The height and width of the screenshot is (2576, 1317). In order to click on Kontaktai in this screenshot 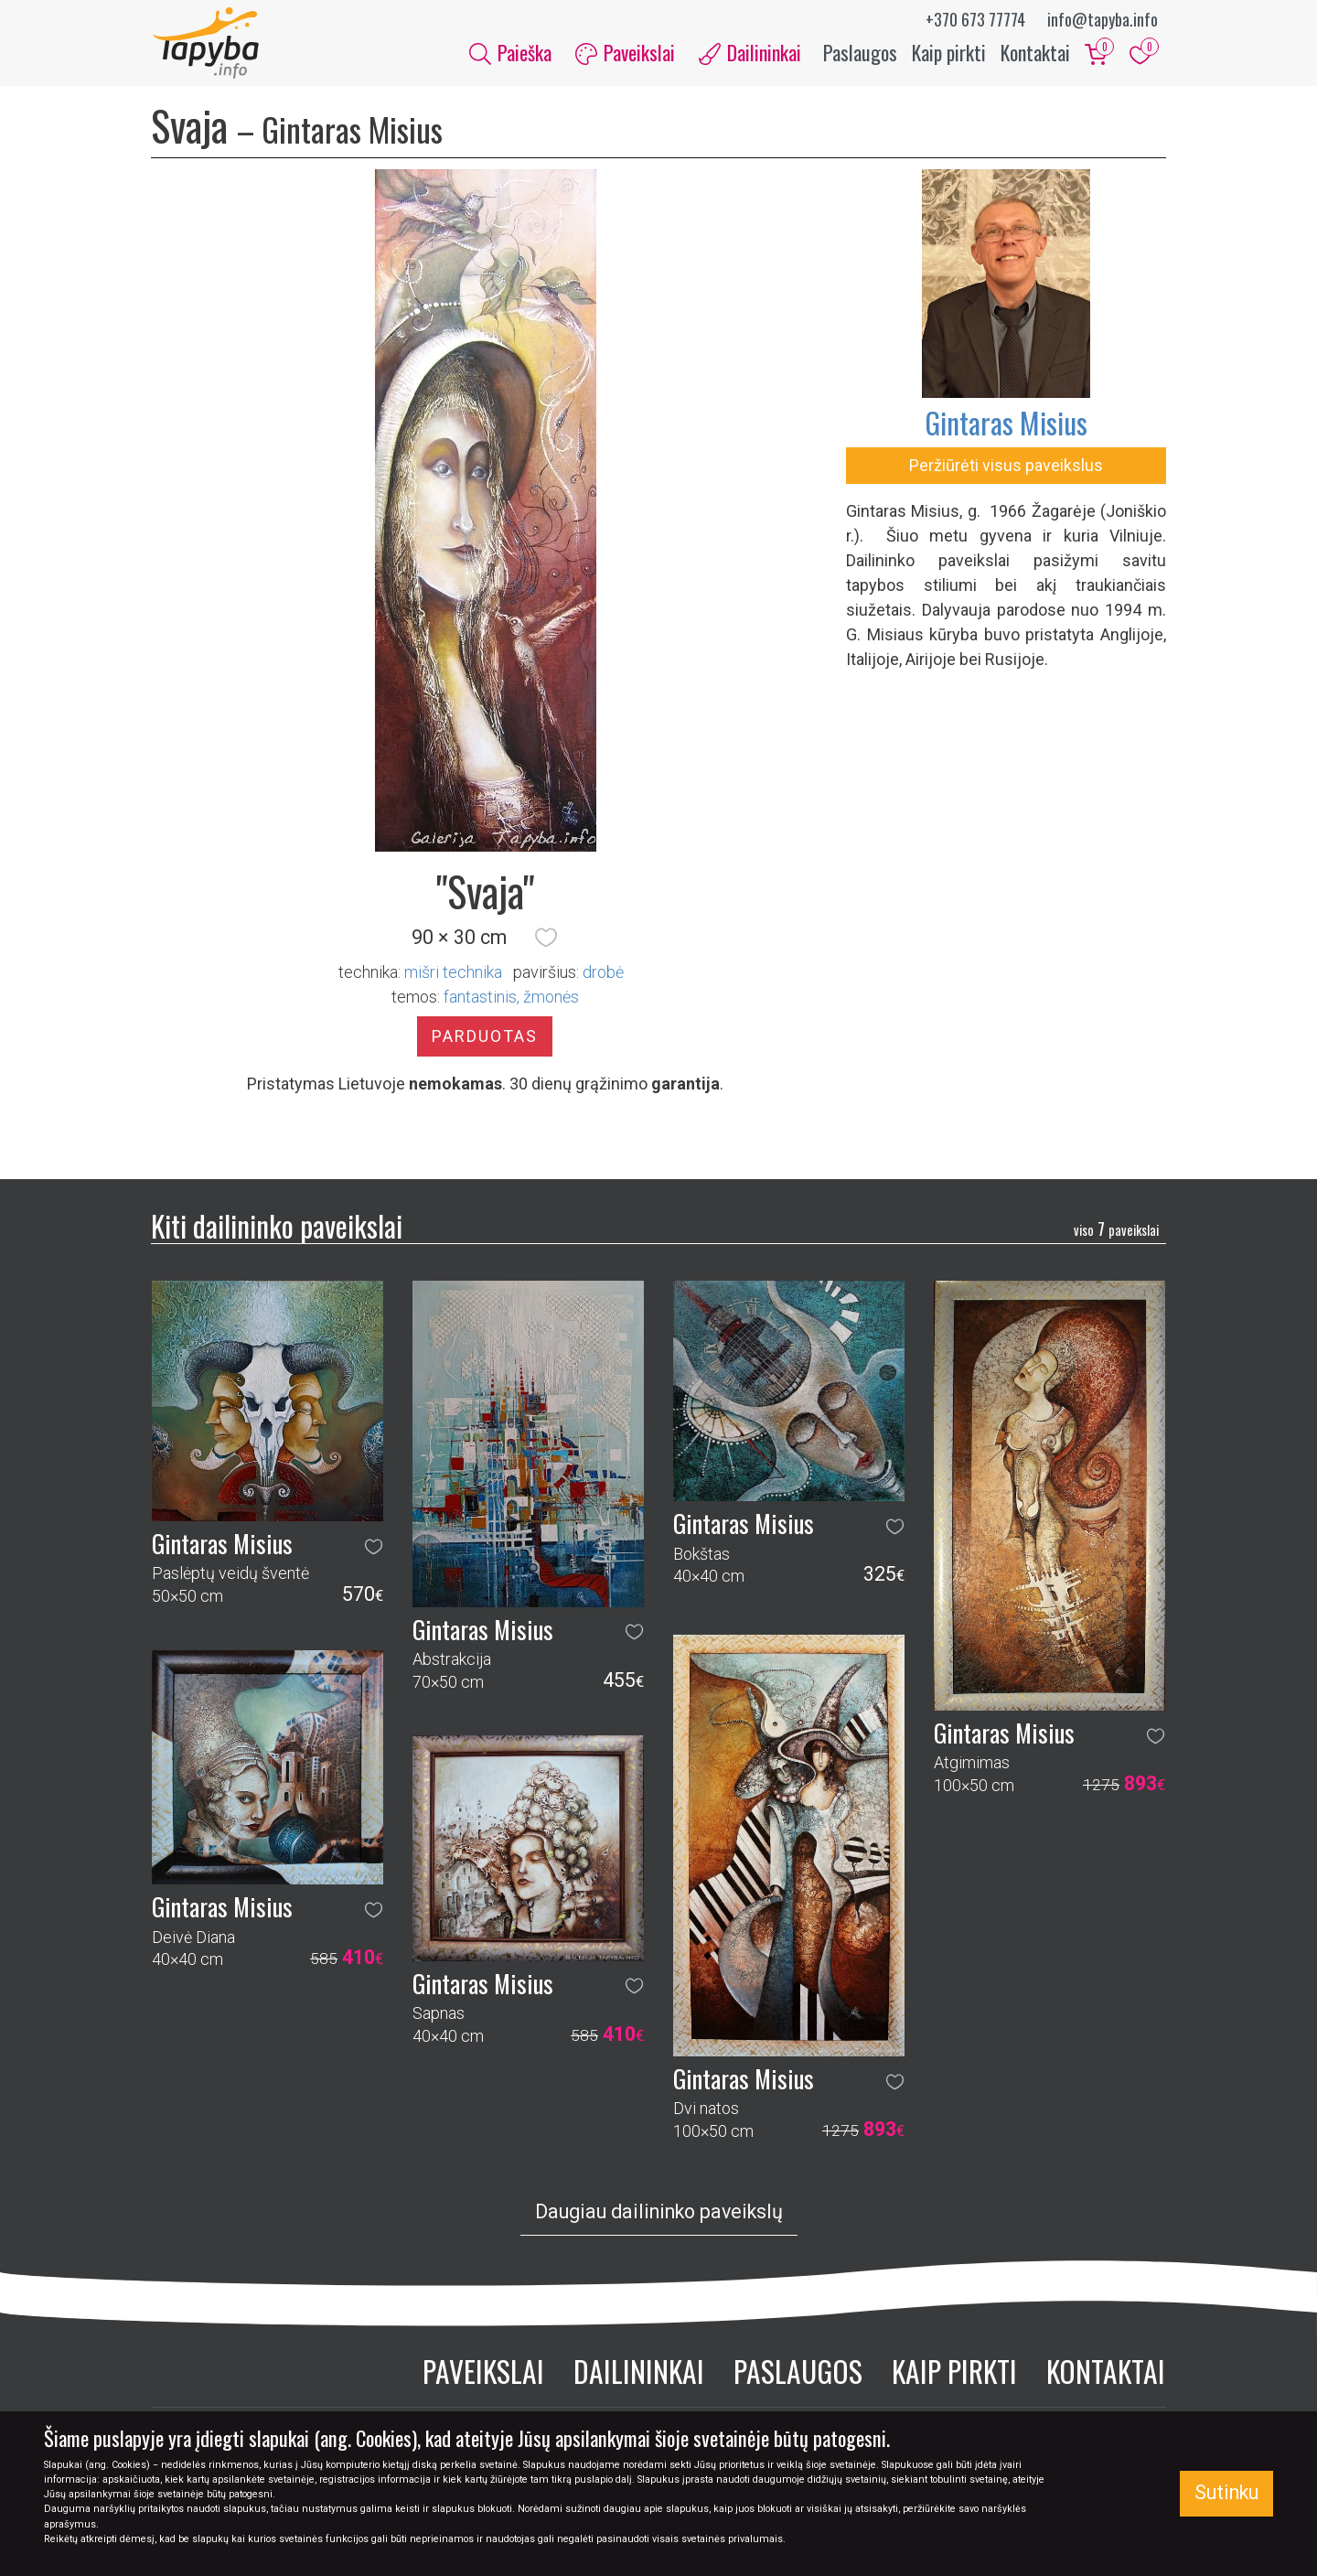, I will do `click(1035, 53)`.